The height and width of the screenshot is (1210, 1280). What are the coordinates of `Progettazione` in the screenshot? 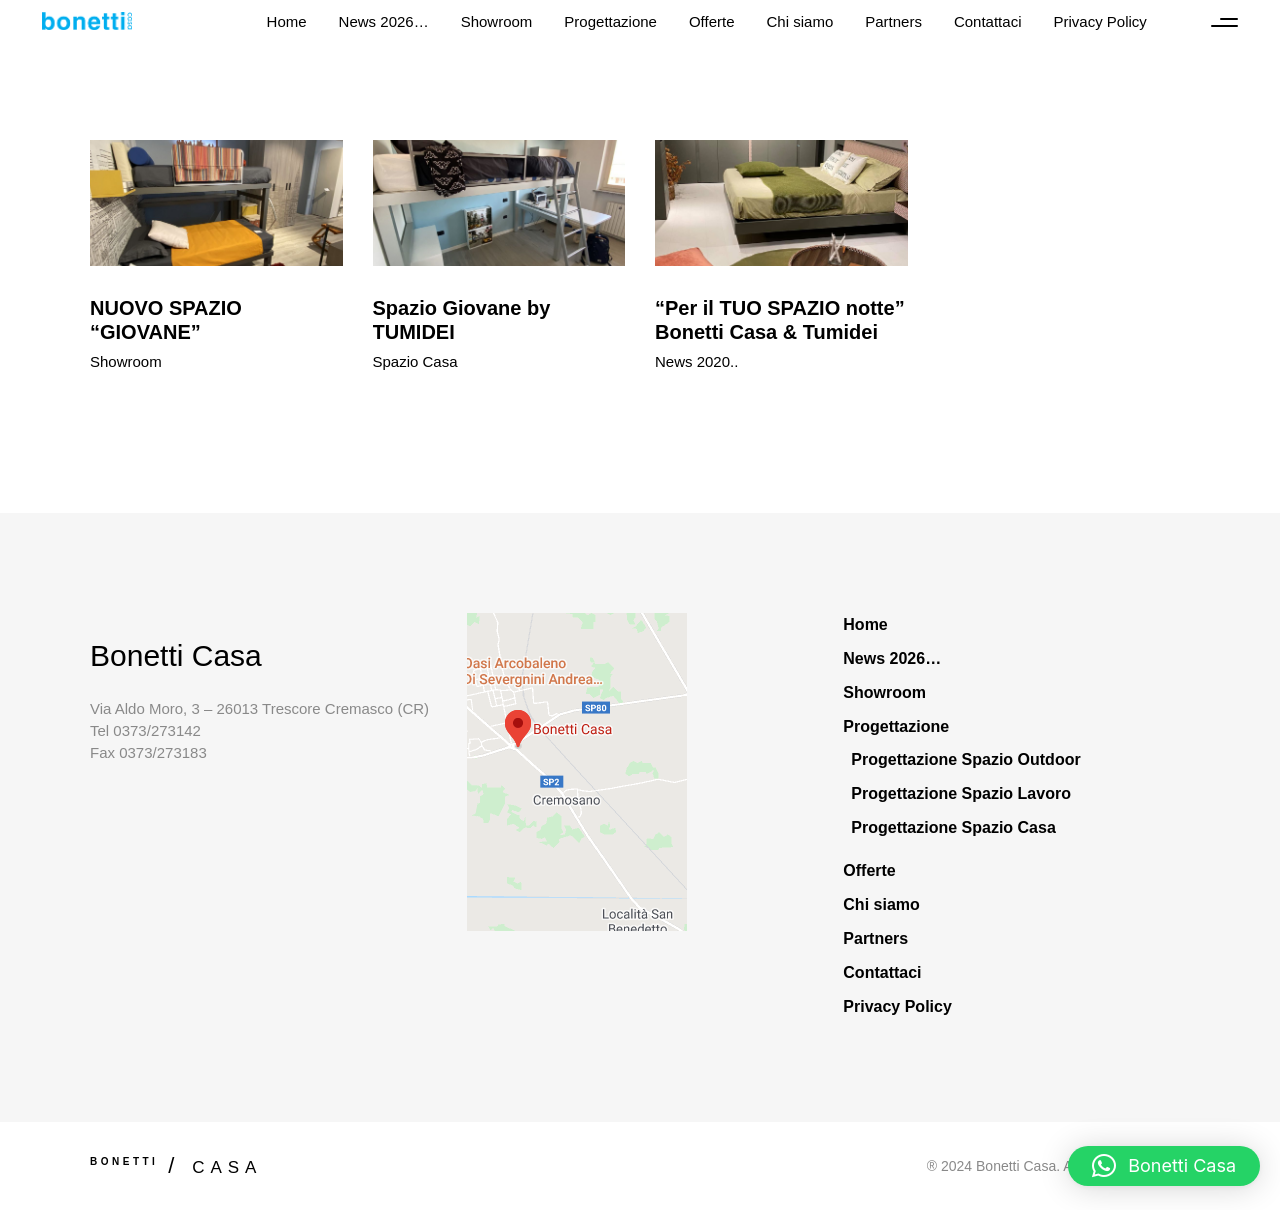 It's located at (896, 726).